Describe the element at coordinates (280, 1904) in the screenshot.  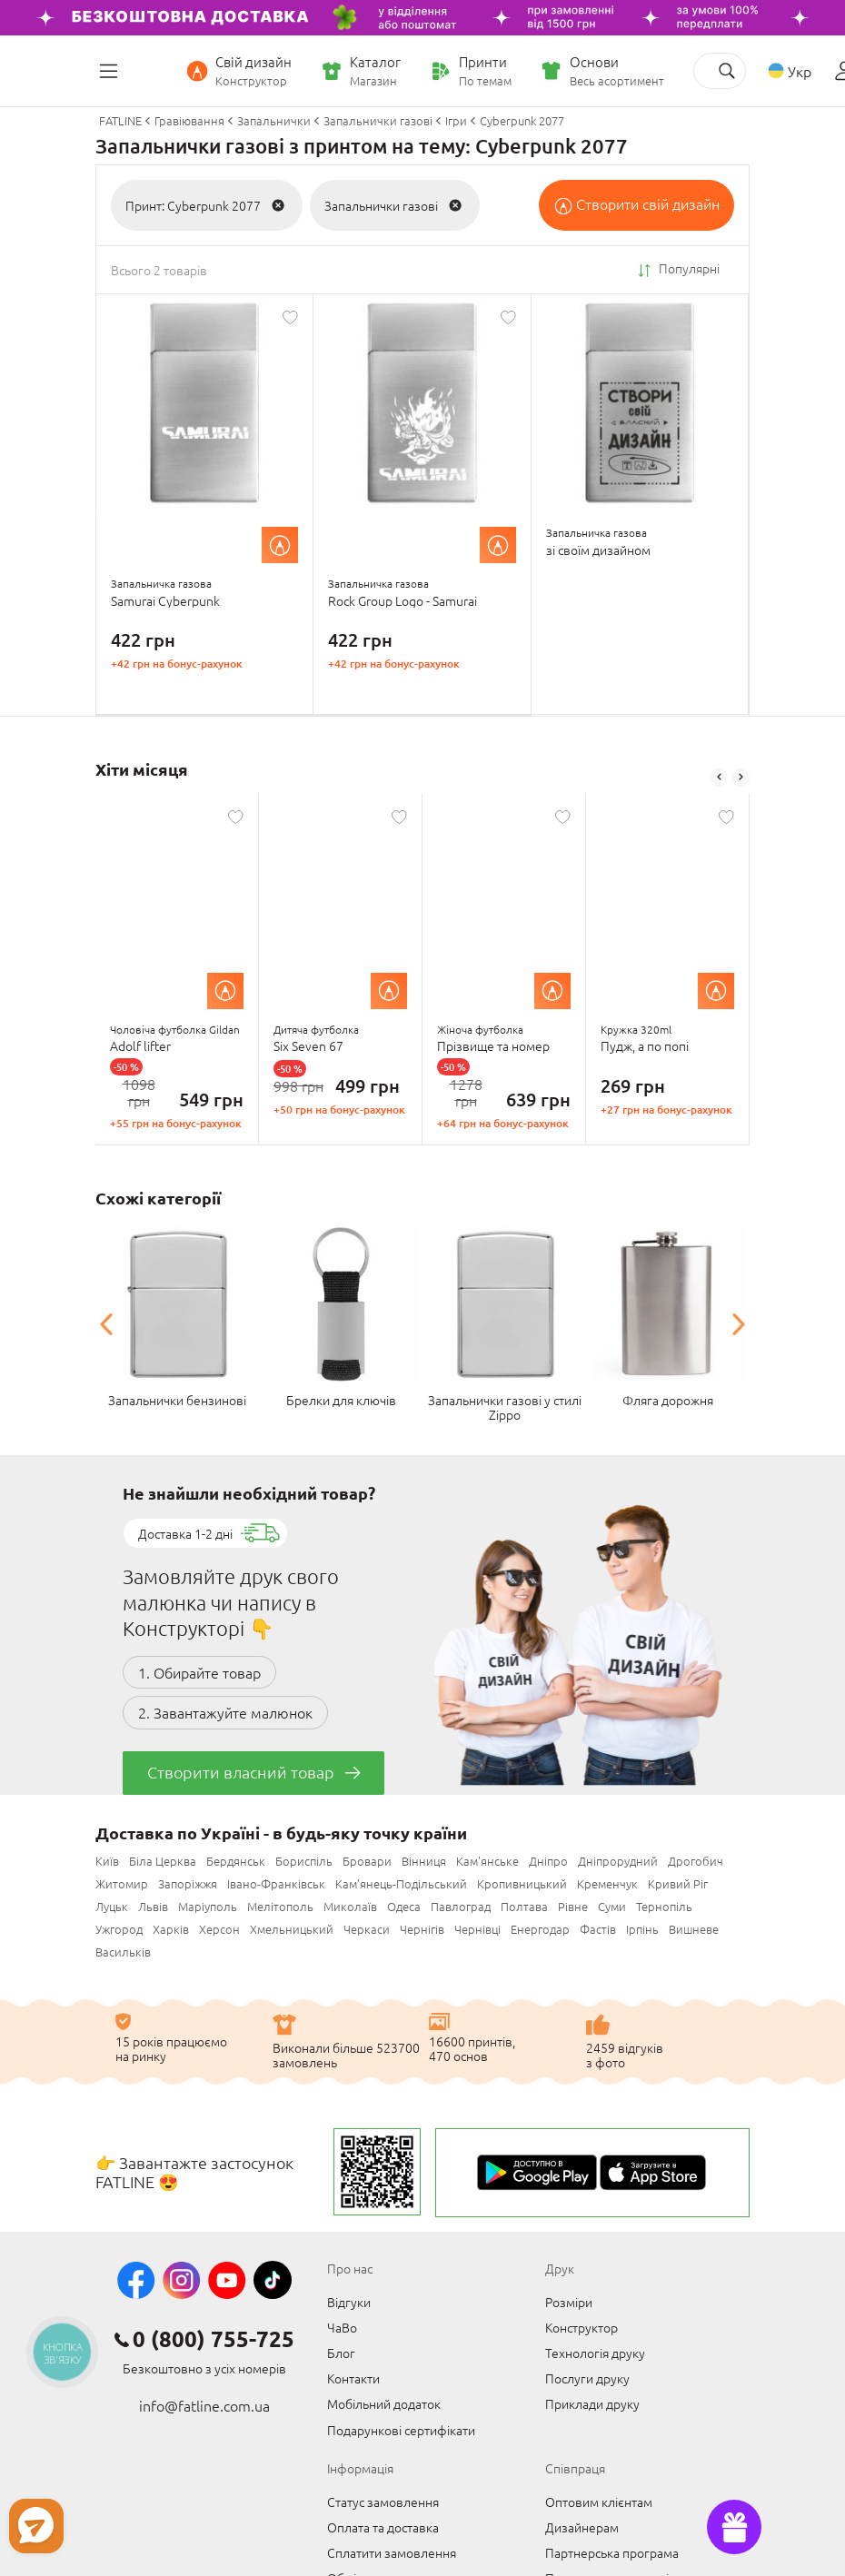
I see `Мелітополь` at that location.